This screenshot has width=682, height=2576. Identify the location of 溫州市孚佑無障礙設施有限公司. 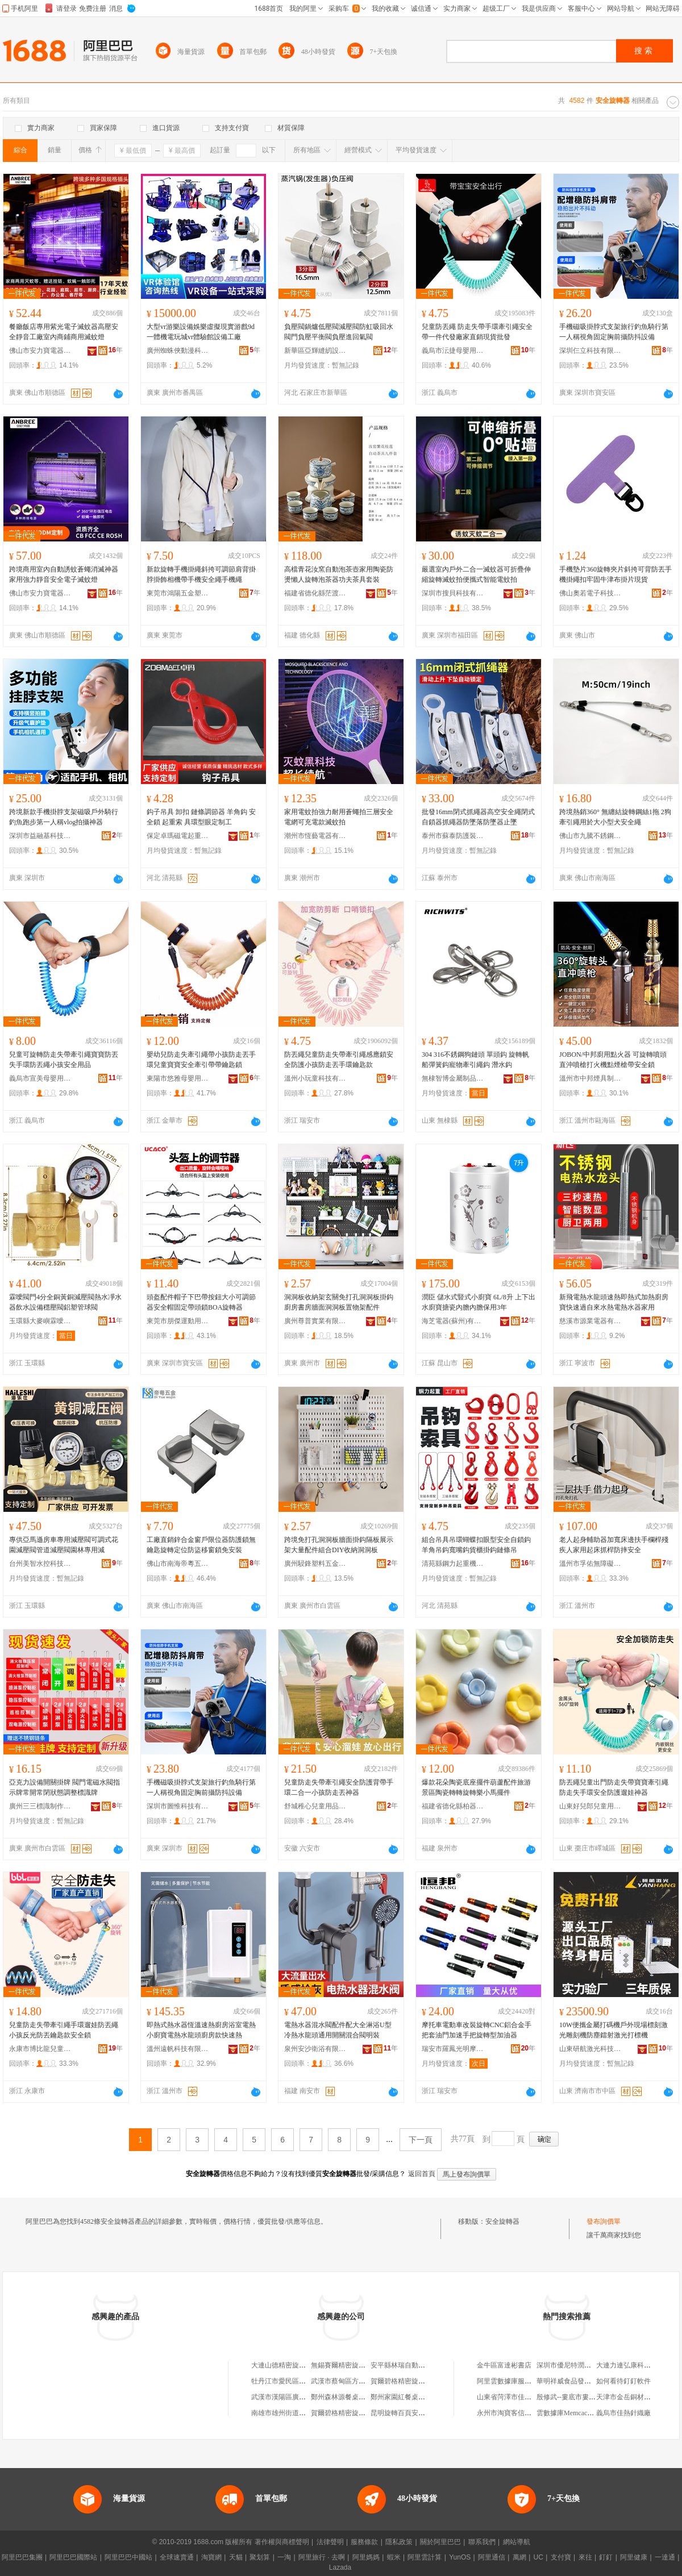
(590, 1564).